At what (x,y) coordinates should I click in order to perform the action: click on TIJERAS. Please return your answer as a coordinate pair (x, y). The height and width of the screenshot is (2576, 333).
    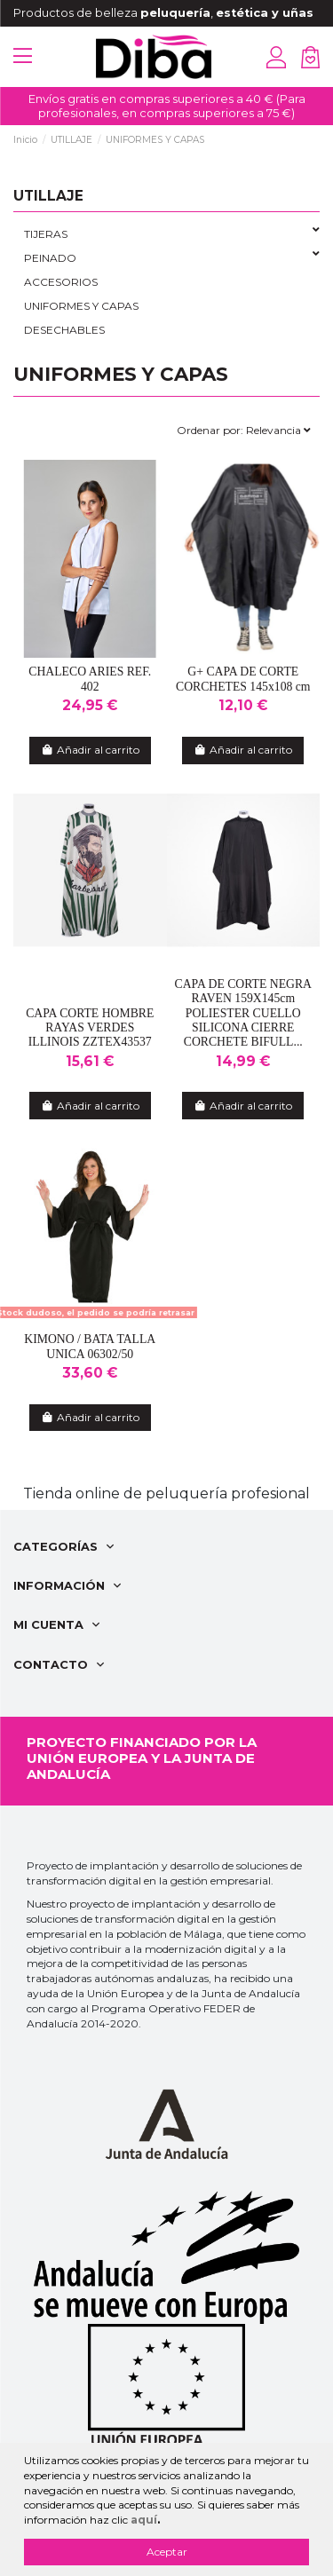
    Looking at the image, I should click on (45, 234).